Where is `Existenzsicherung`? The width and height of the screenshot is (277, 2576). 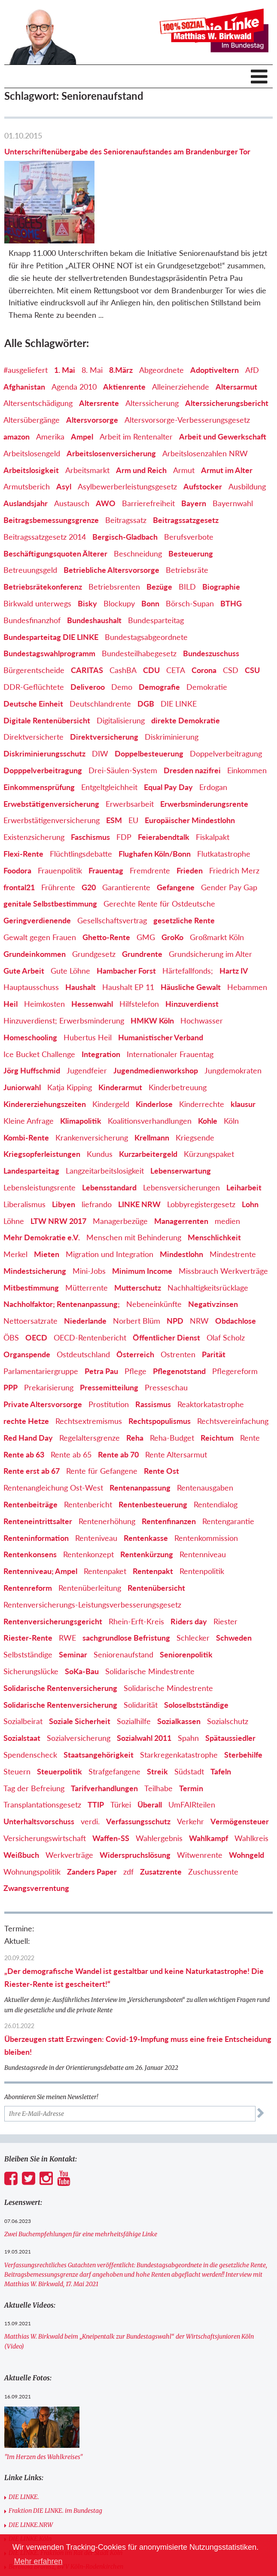 Existenzsicherung is located at coordinates (33, 785).